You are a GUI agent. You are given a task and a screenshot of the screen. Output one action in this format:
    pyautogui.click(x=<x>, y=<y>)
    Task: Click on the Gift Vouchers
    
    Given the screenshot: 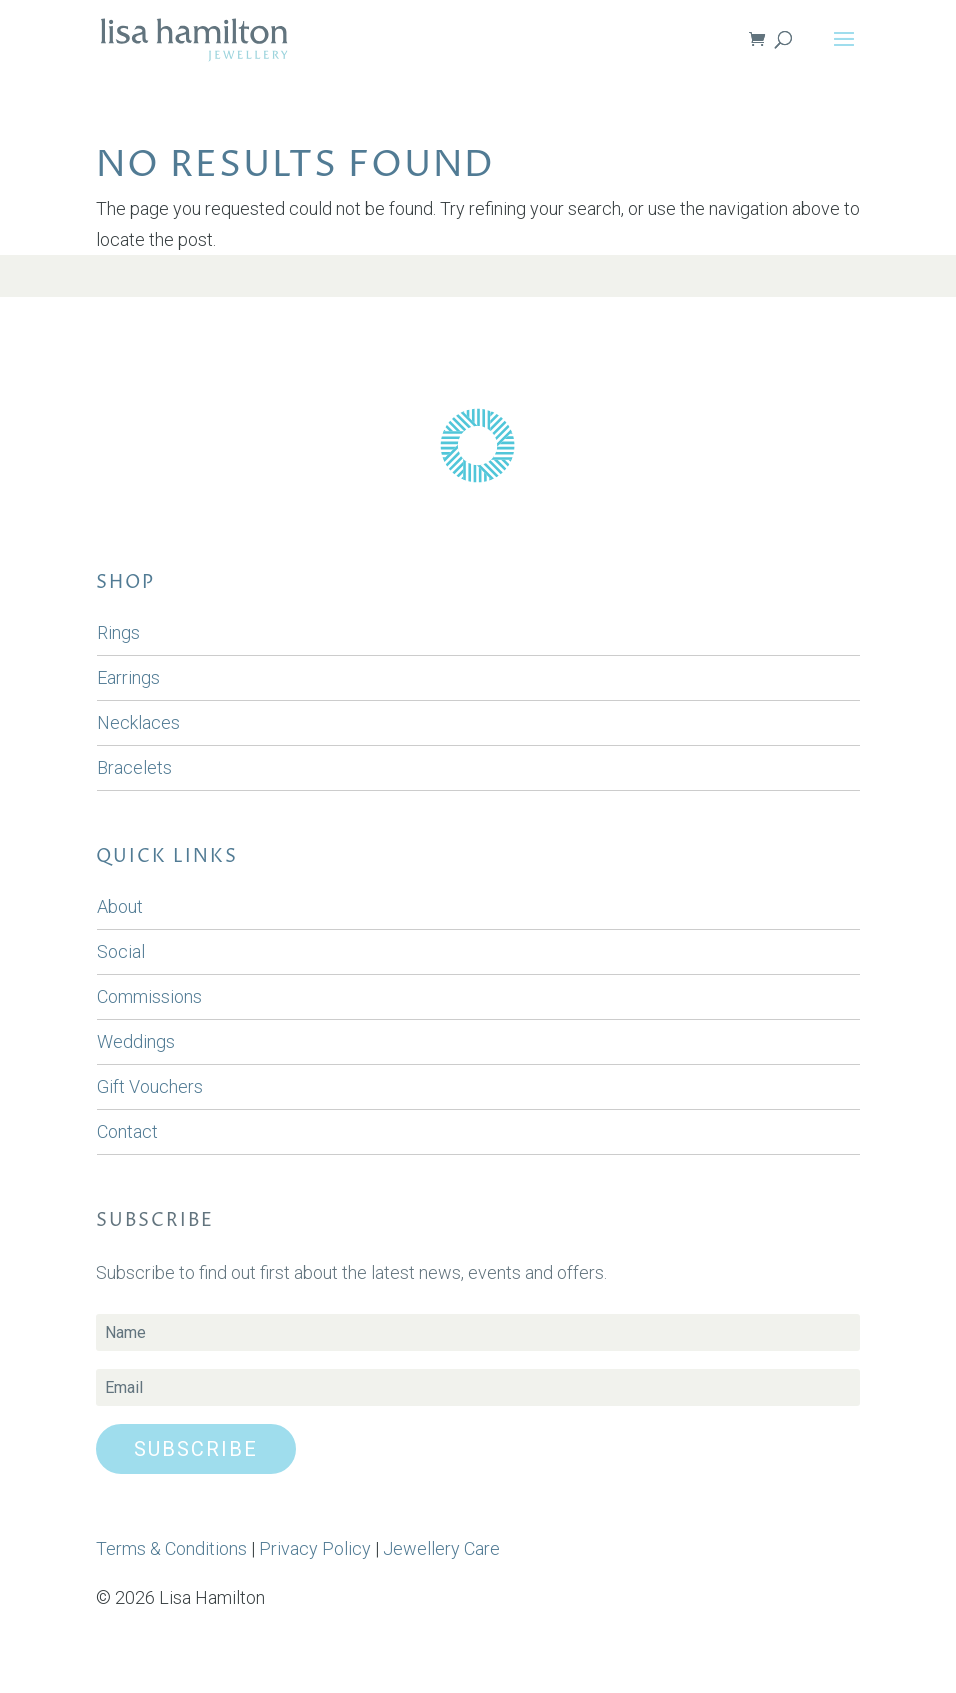 What is the action you would take?
    pyautogui.click(x=150, y=1086)
    